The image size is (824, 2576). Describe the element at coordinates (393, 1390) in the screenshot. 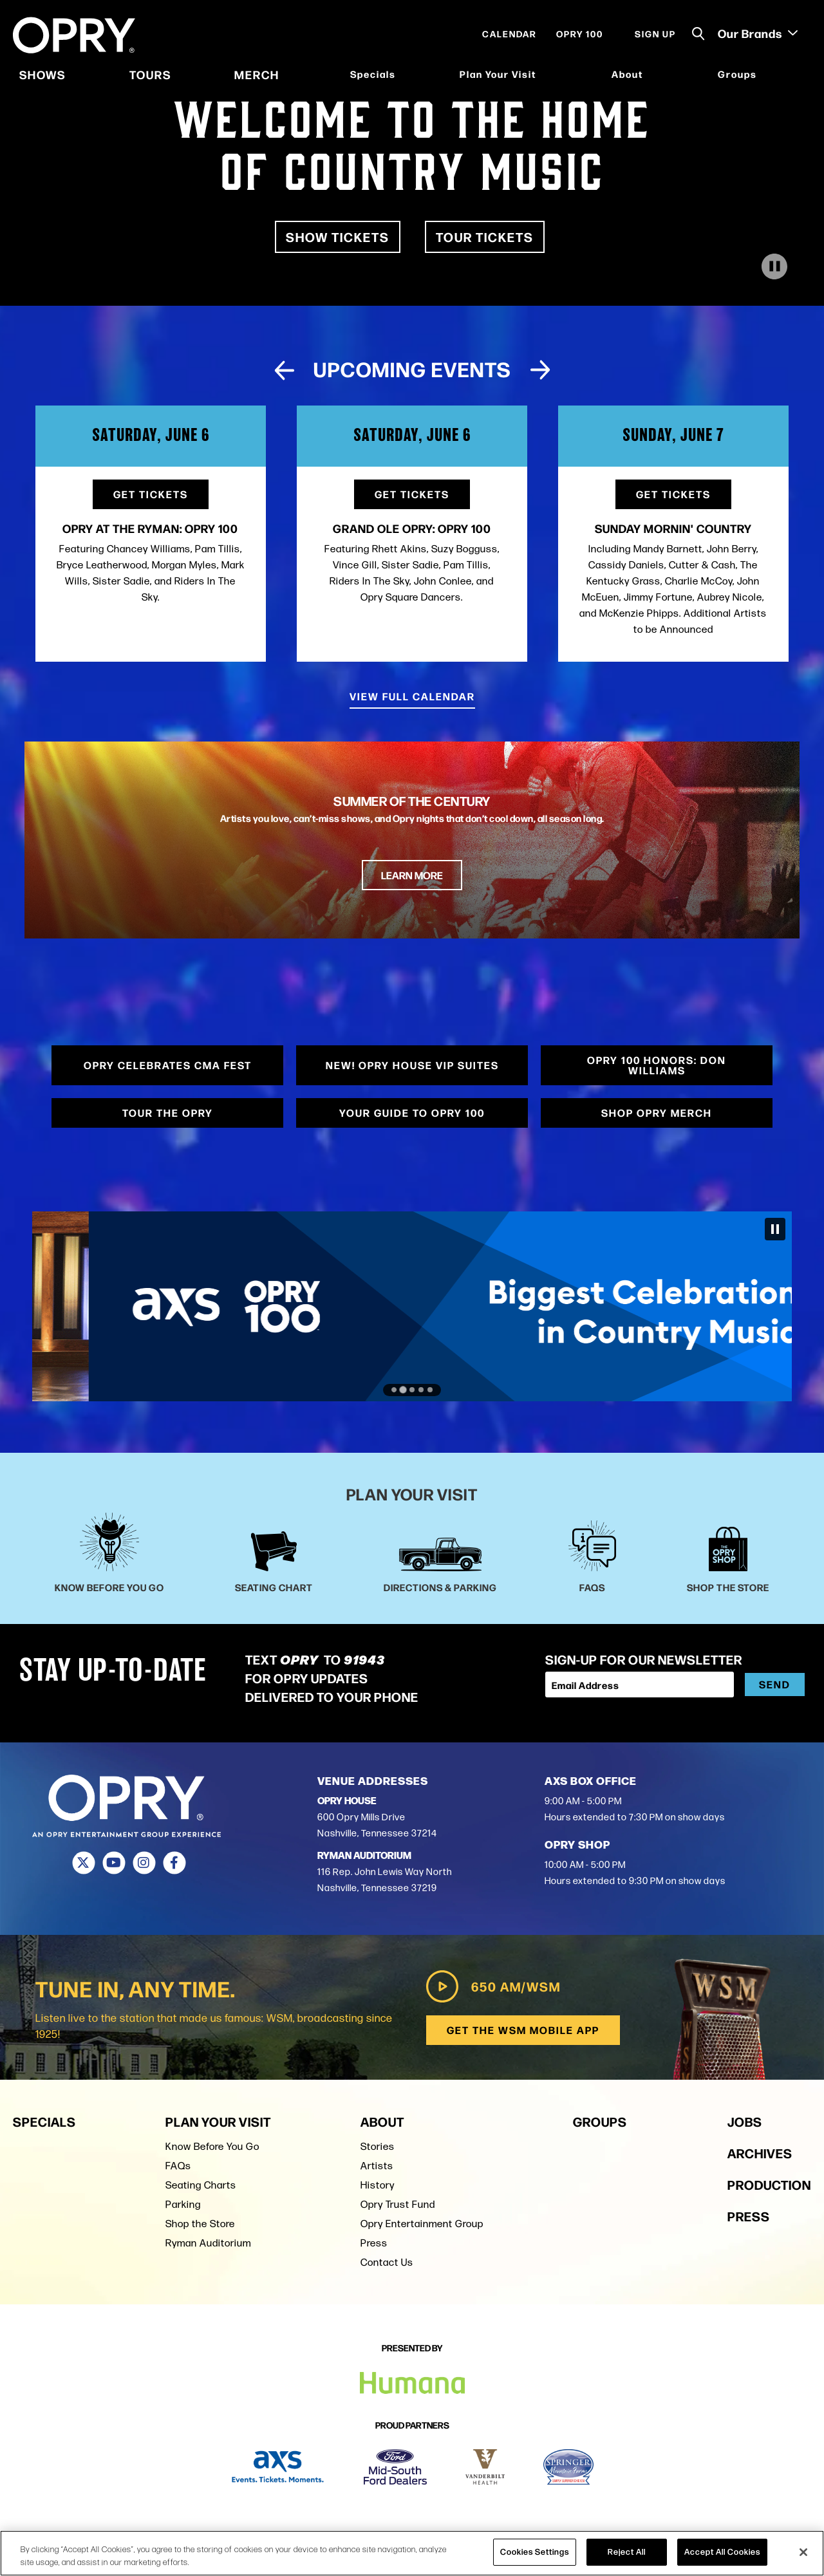

I see `[Go to slide 1]` at that location.